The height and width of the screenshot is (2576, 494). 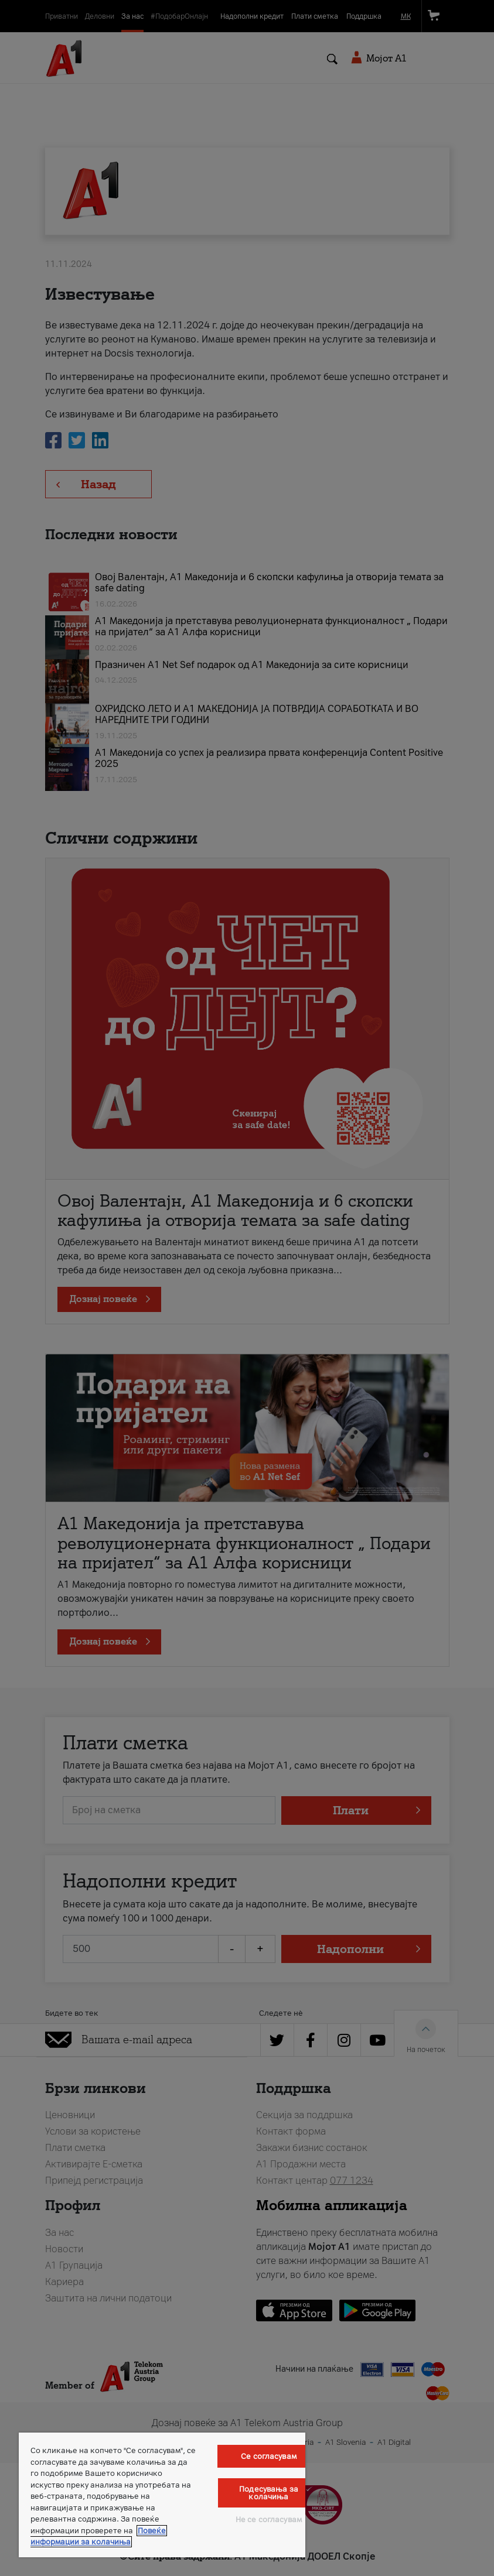 I want to click on Се согласувам, so click(x=269, y=2456).